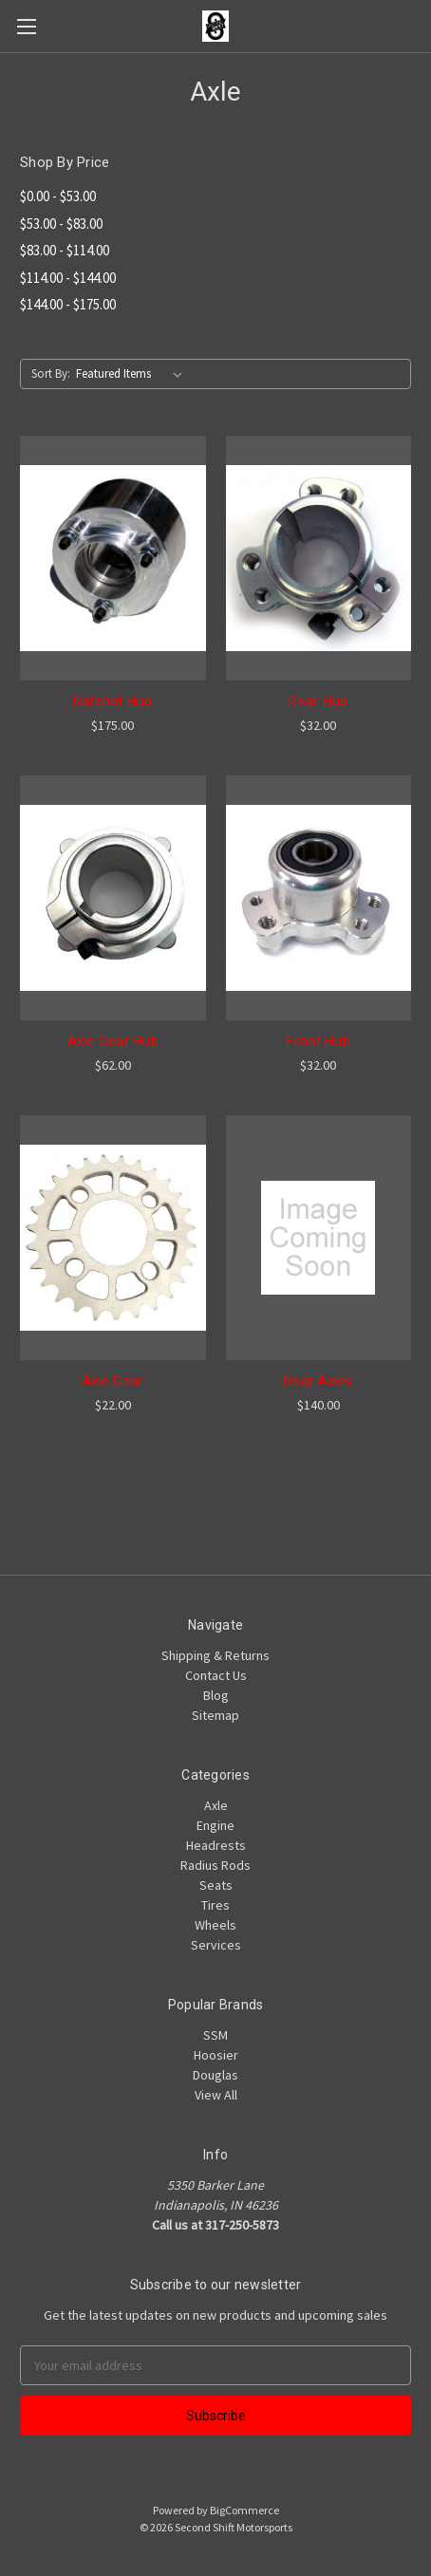 The image size is (431, 2576). I want to click on Headrests, so click(216, 1845).